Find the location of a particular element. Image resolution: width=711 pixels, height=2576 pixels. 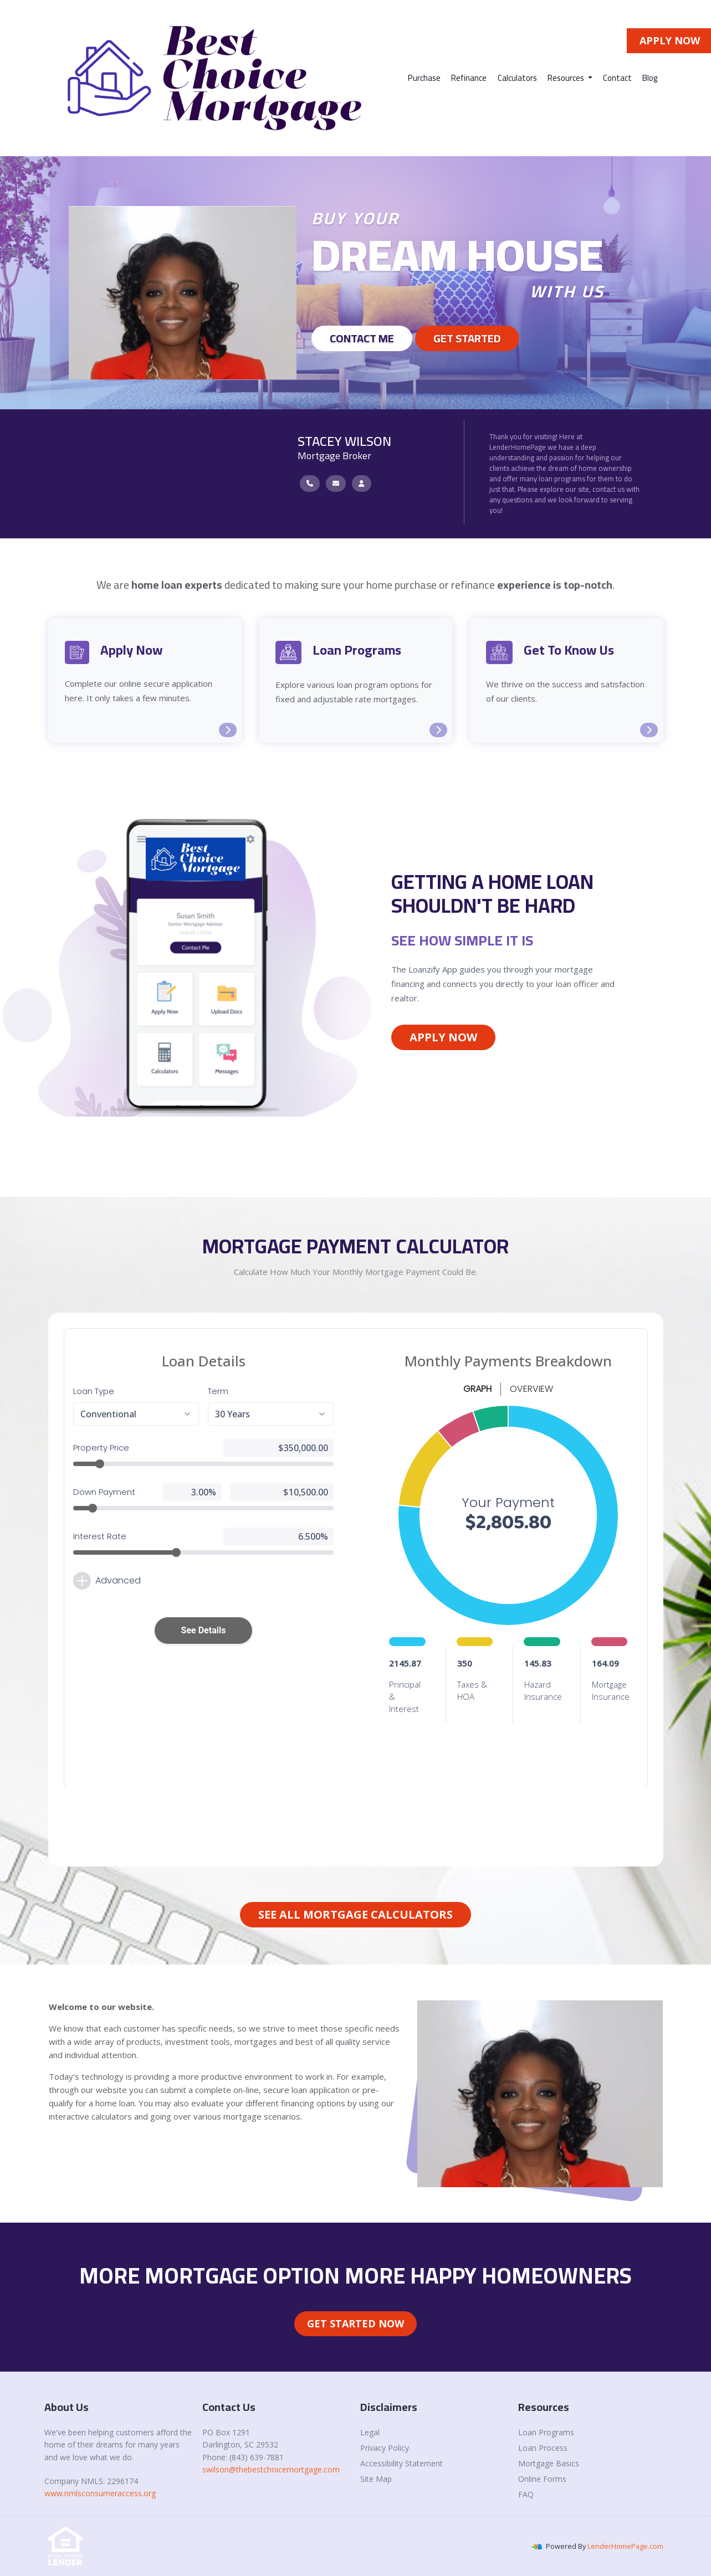

Privacy Policy is located at coordinates (384, 2448).